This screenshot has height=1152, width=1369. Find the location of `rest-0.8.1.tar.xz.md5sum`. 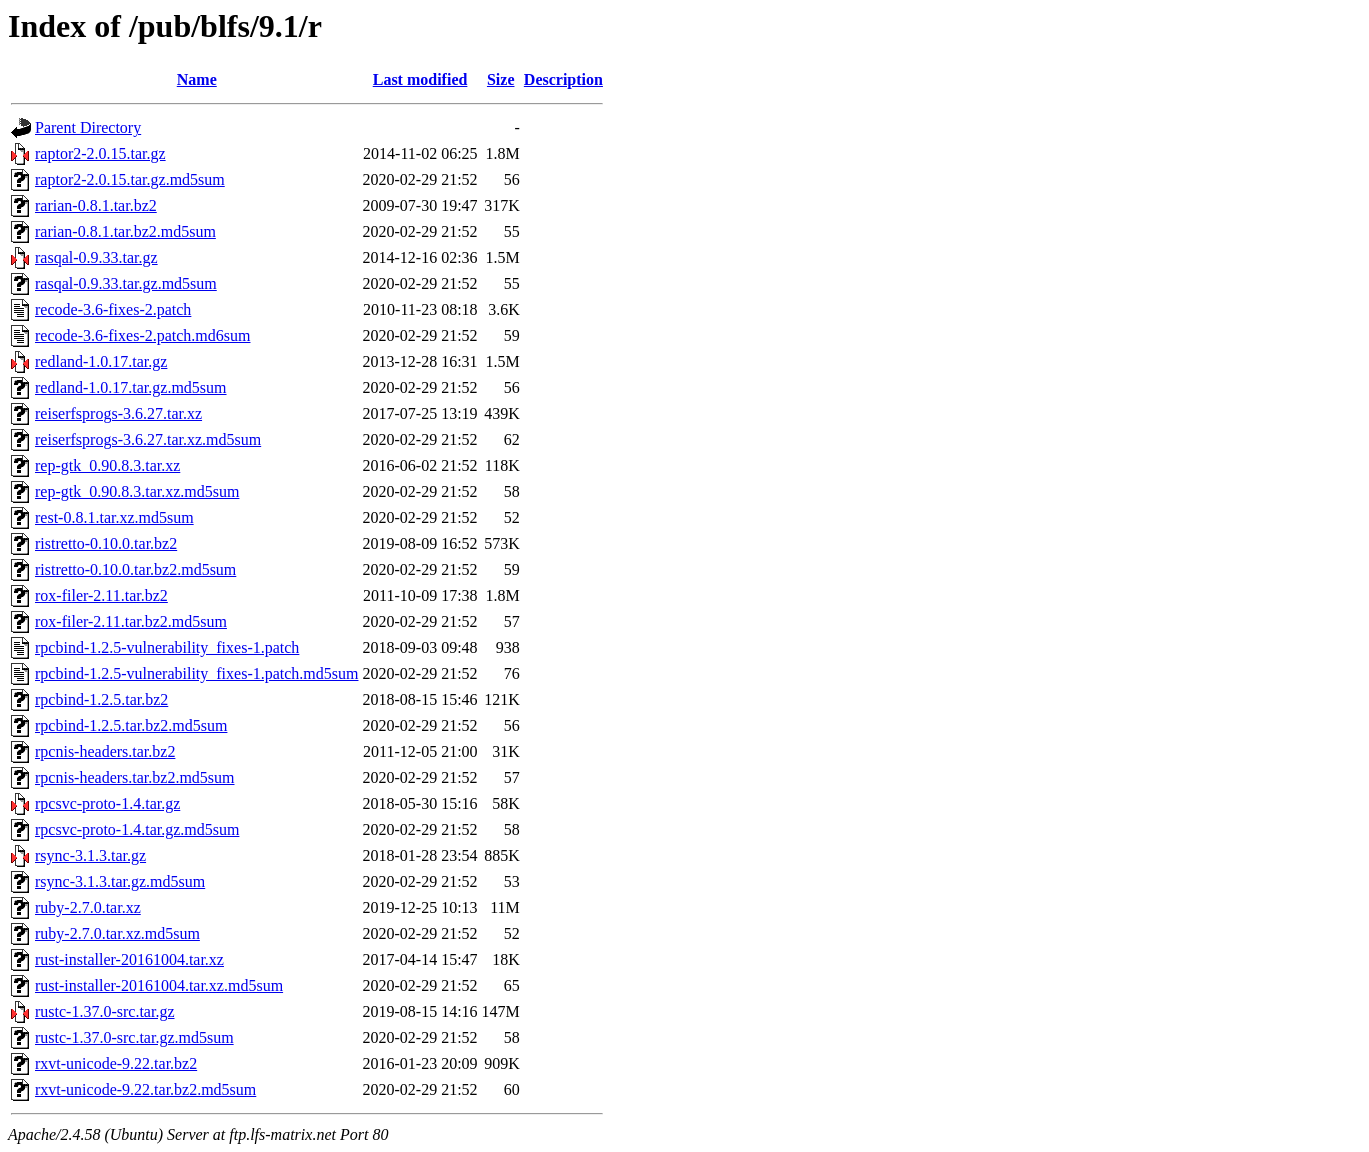

rest-0.8.1.tar.xz.md5sum is located at coordinates (114, 517).